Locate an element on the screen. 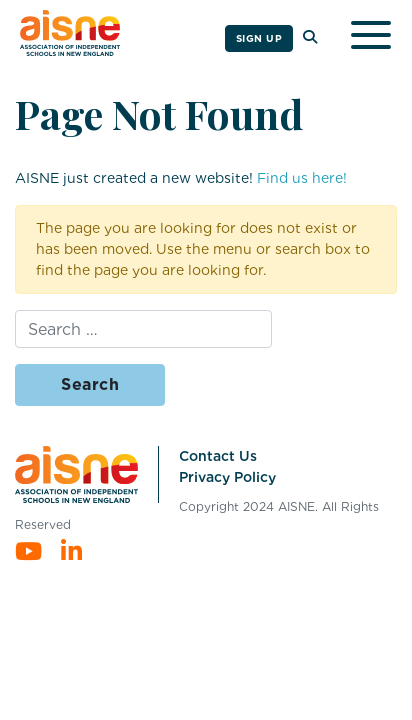 The width and height of the screenshot is (412, 720). Contact Us is located at coordinates (218, 456).